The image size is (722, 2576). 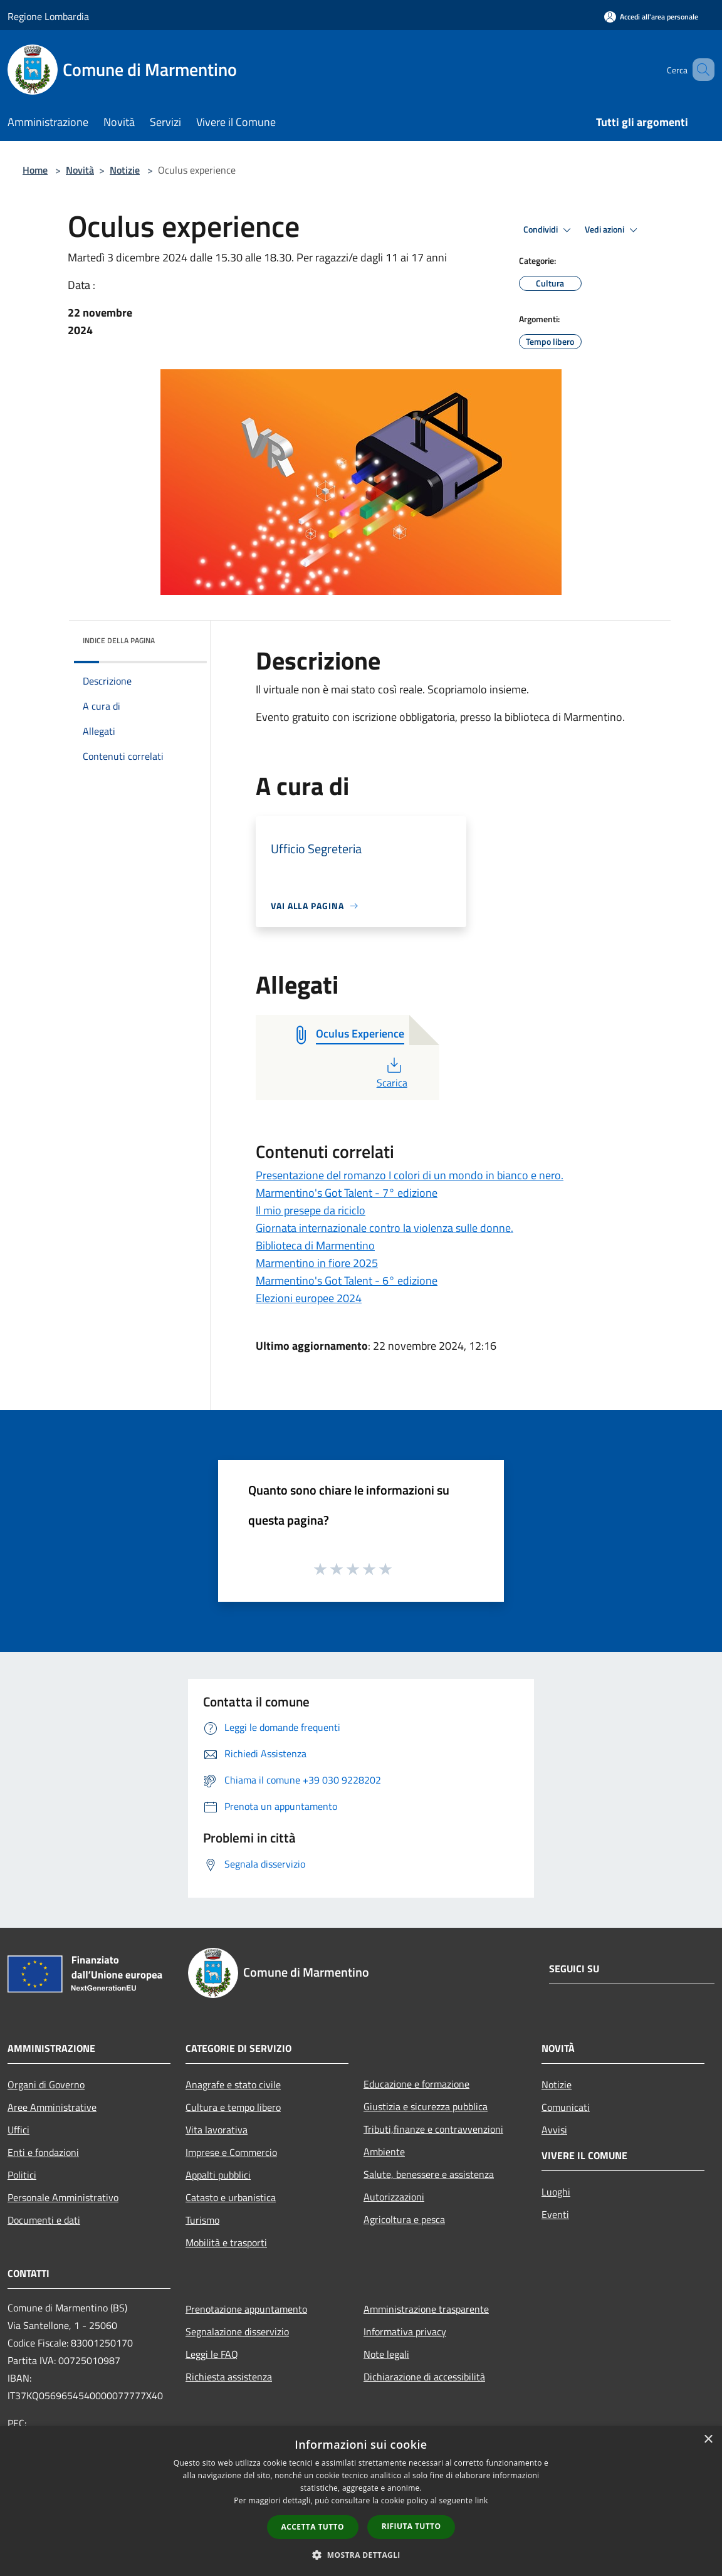 I want to click on Condividi, so click(x=549, y=230).